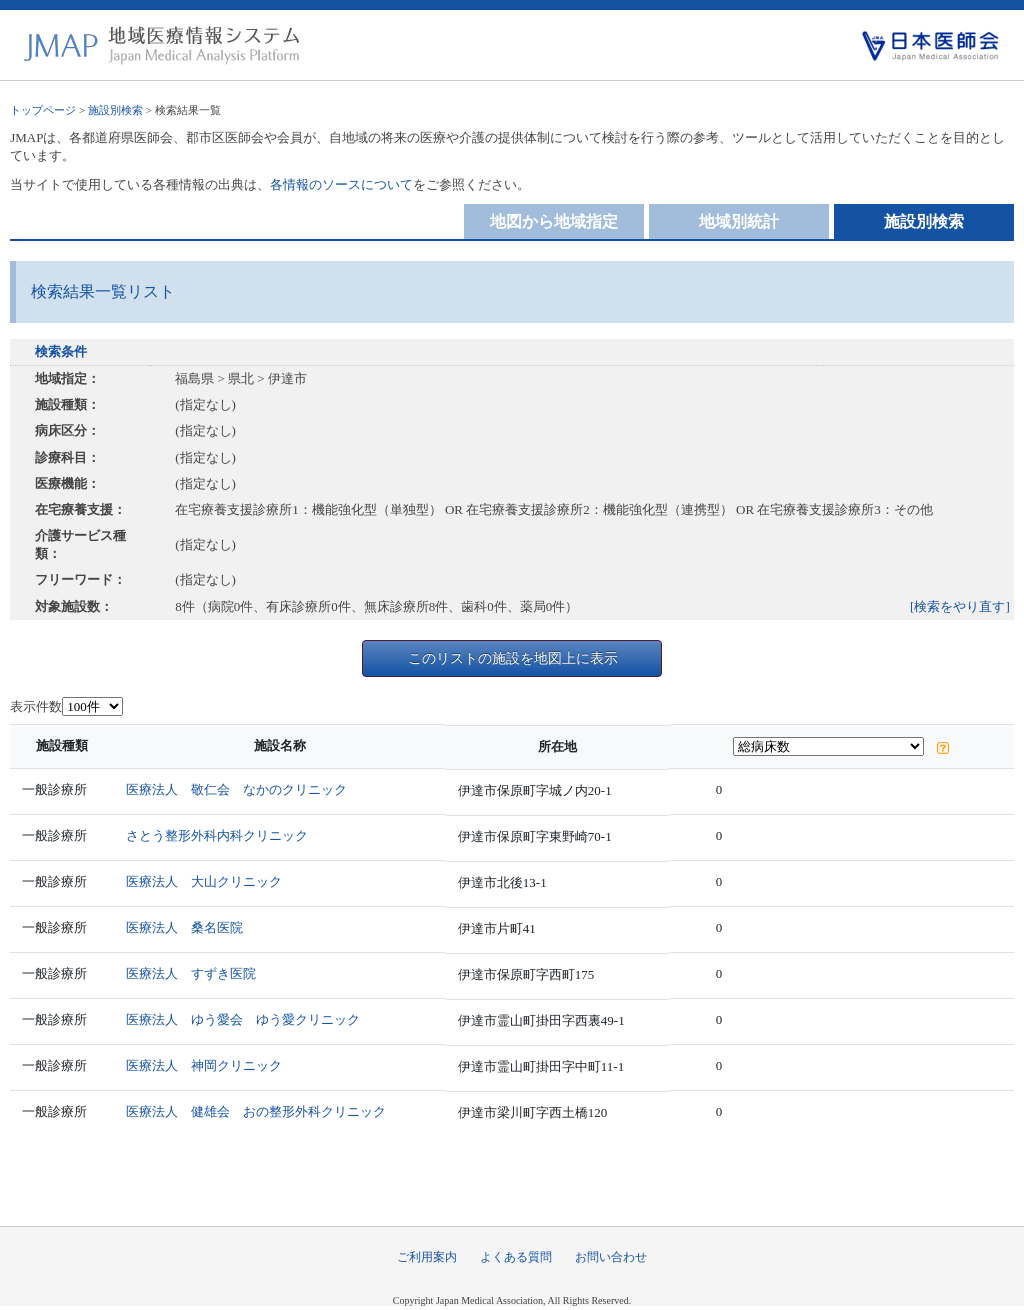 The width and height of the screenshot is (1024, 1310). Describe the element at coordinates (243, 1019) in the screenshot. I see `医療法人 ゆう愛会 ゆう愛クリニック` at that location.